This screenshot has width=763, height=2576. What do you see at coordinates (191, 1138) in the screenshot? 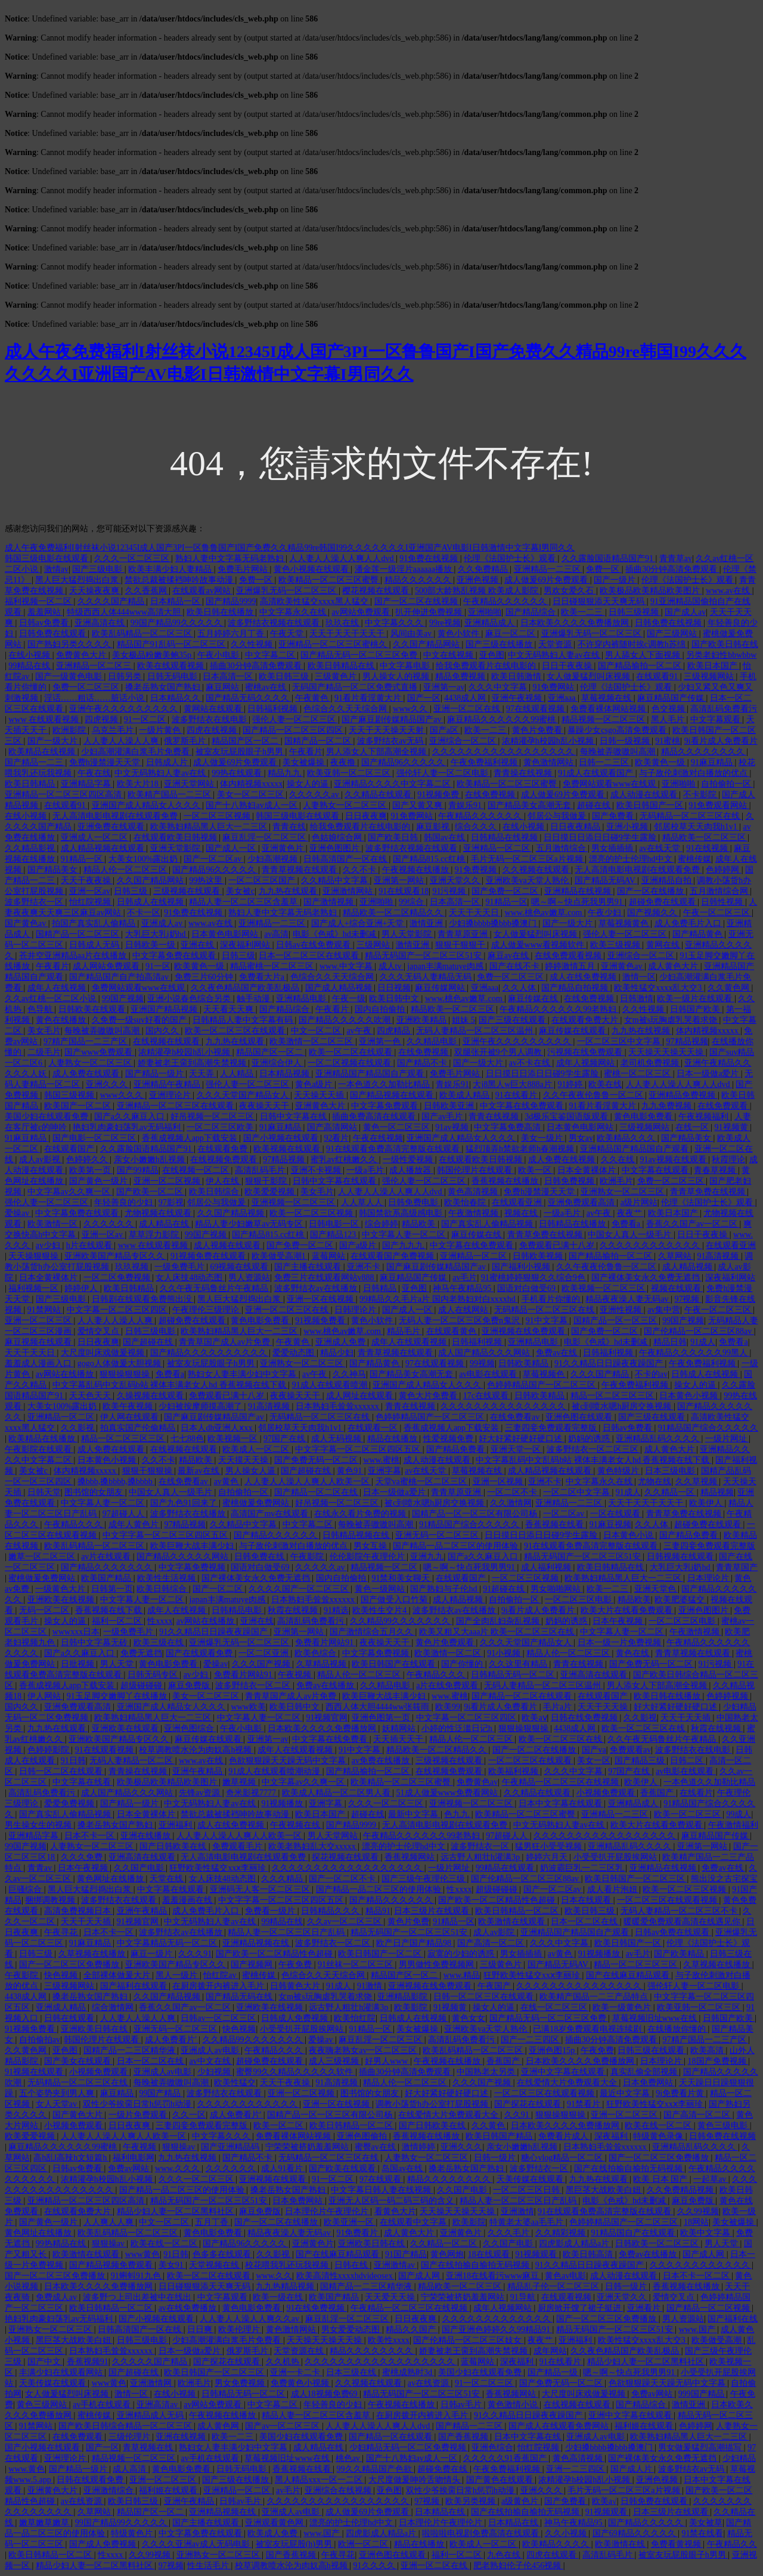
I see `香蕉成视频人app下载安装` at bounding box center [191, 1138].